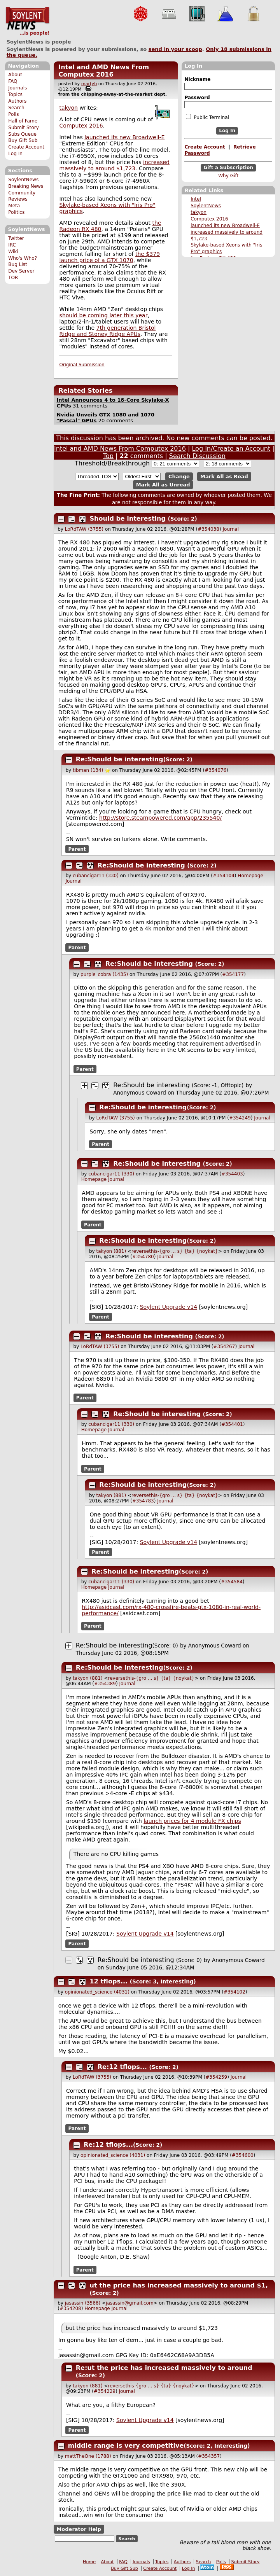  What do you see at coordinates (231, 529) in the screenshot?
I see `Journal` at bounding box center [231, 529].